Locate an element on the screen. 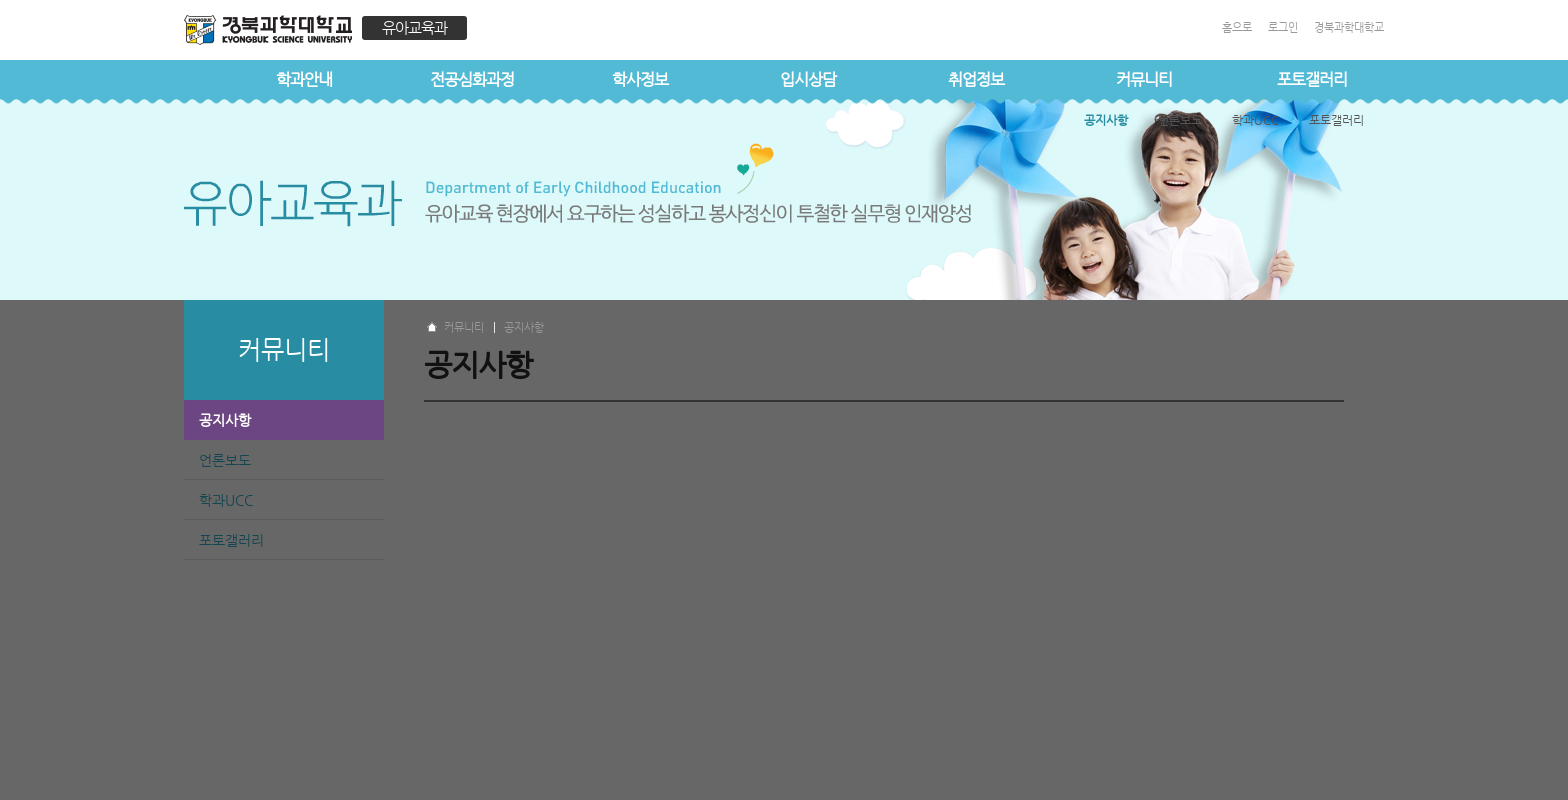 The width and height of the screenshot is (1568, 800). 입시상담 is located at coordinates (808, 79).